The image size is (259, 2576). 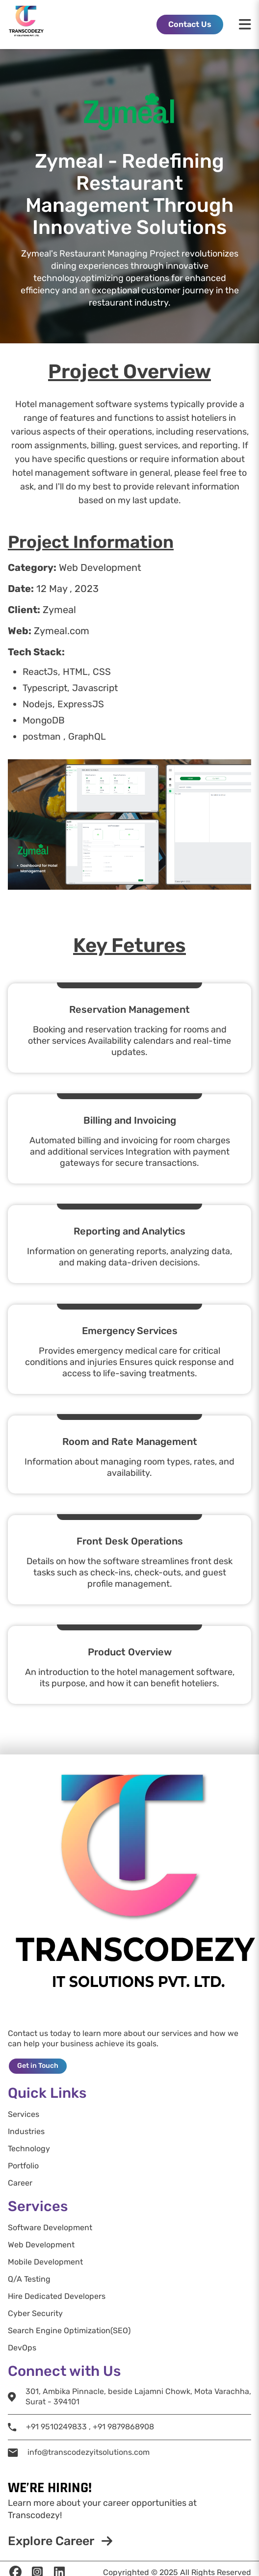 What do you see at coordinates (23, 2114) in the screenshot?
I see `Services` at bounding box center [23, 2114].